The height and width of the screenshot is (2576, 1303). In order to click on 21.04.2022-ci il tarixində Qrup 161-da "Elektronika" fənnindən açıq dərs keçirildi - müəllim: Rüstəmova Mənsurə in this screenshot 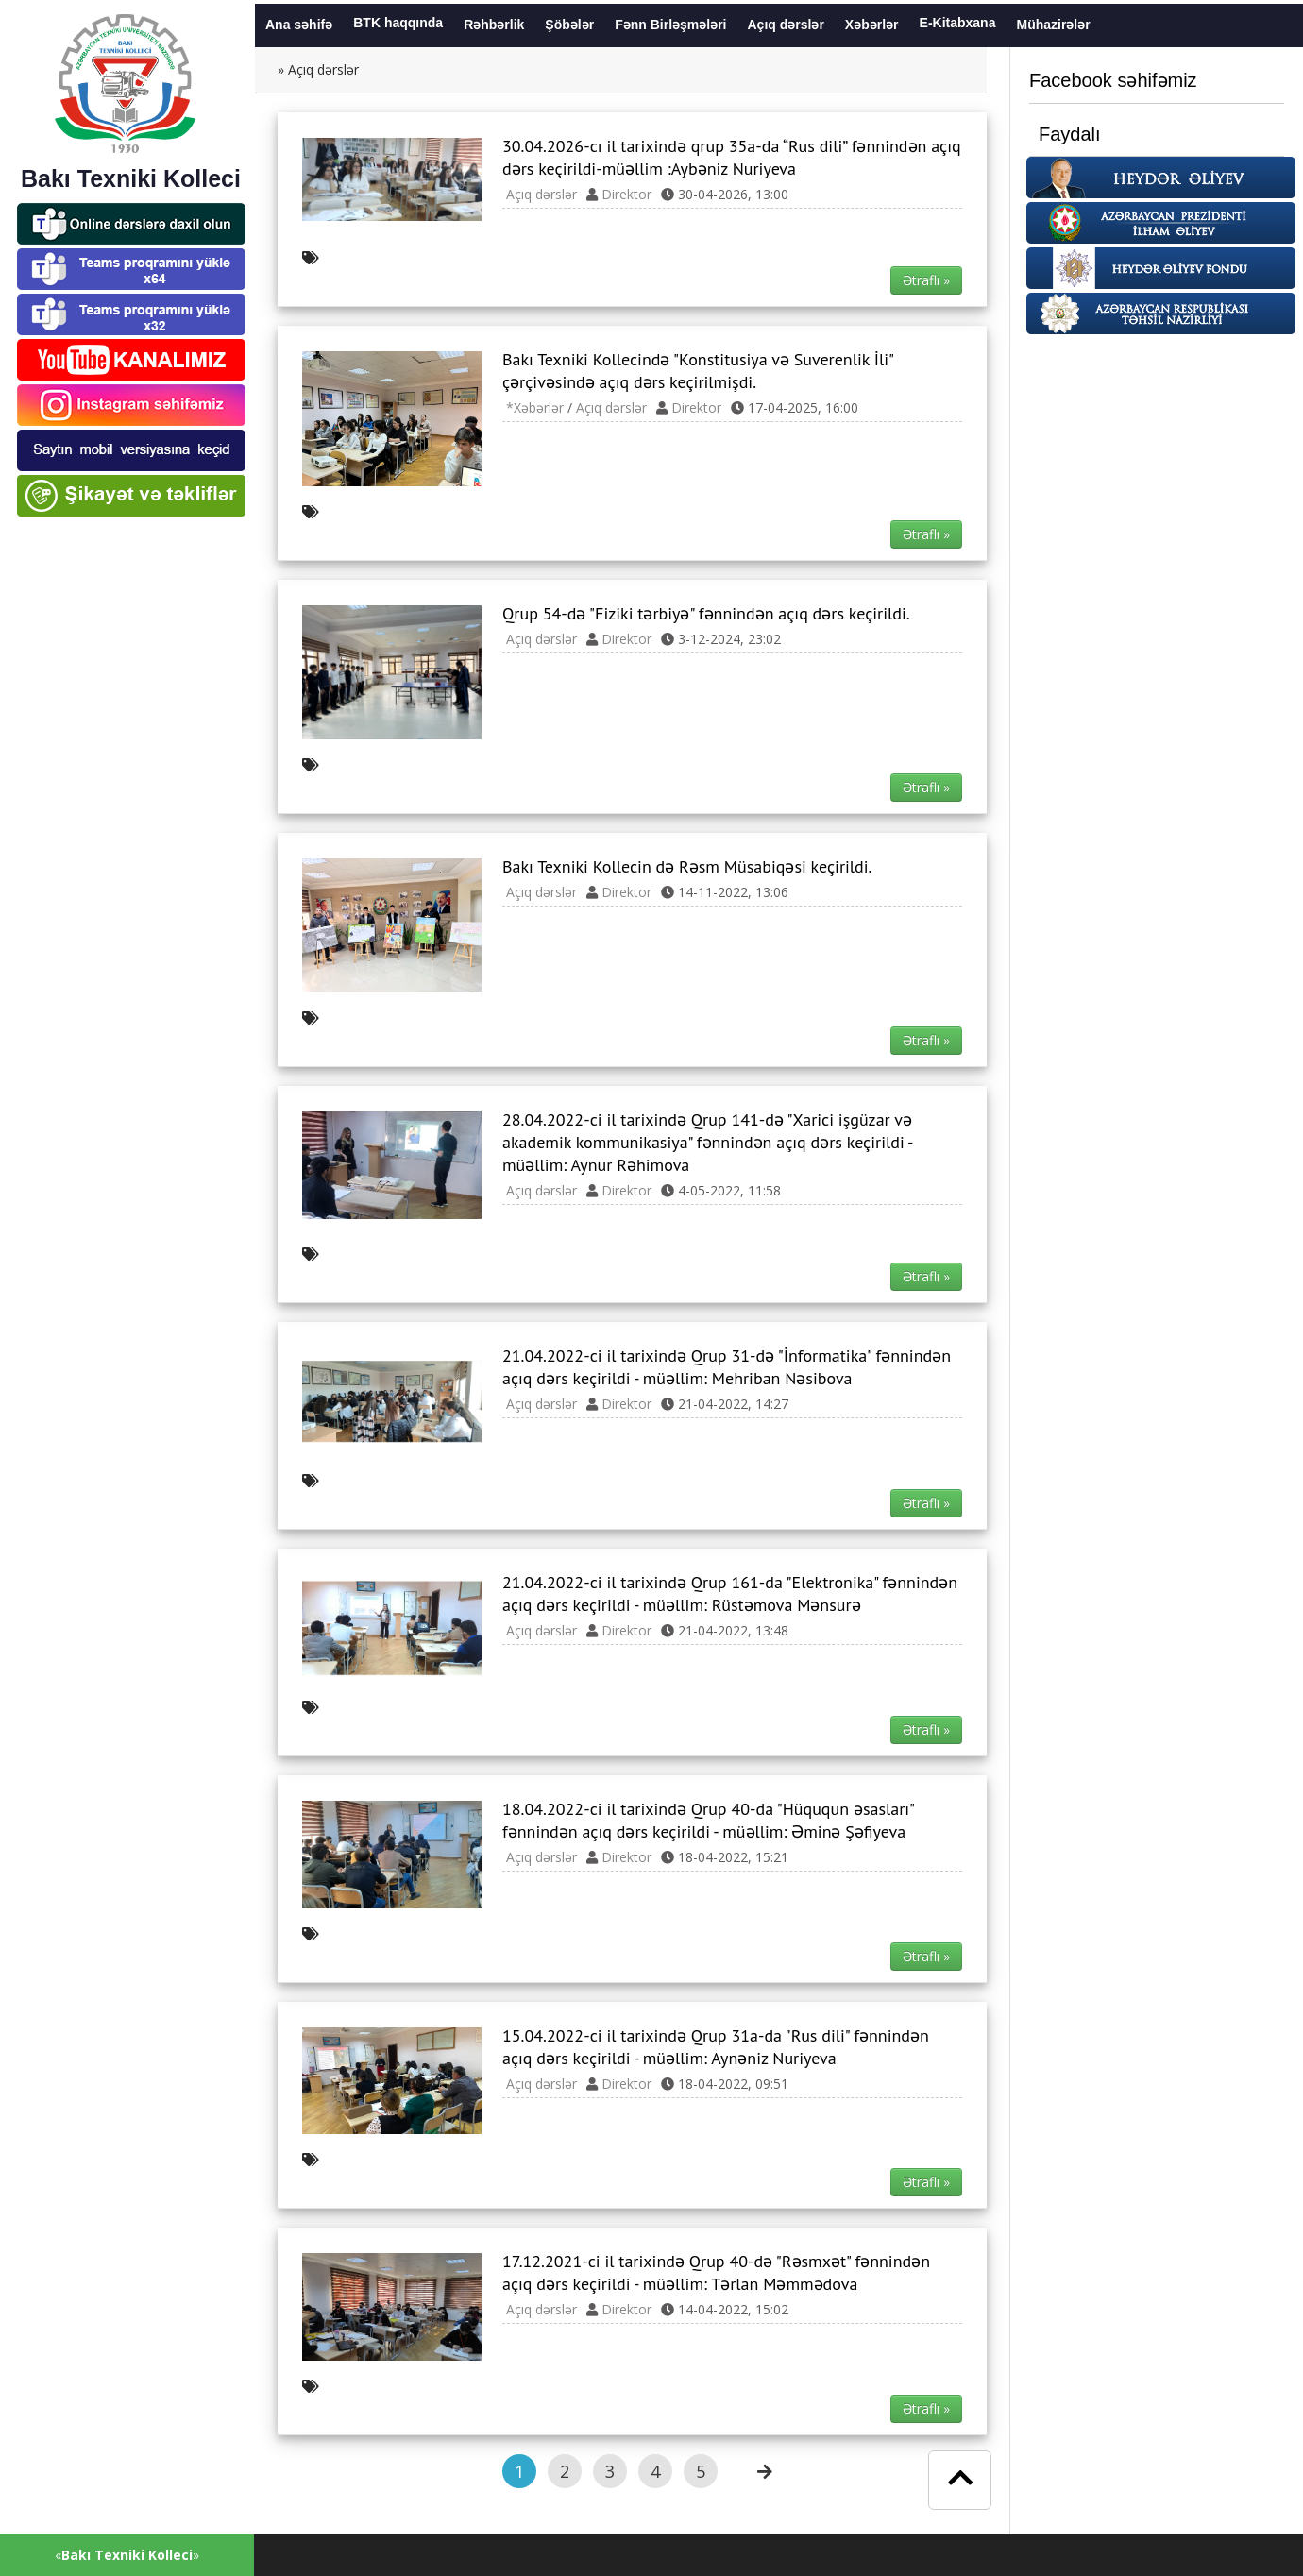, I will do `click(729, 1593)`.